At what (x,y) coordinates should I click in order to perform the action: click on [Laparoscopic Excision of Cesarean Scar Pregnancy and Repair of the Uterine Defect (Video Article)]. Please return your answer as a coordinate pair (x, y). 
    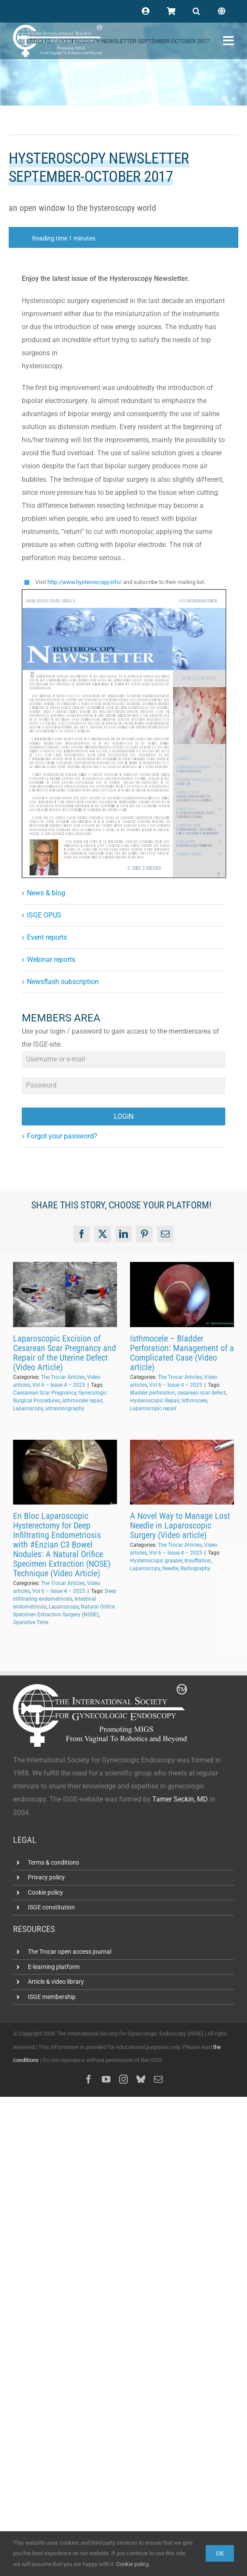
    Looking at the image, I should click on (65, 1294).